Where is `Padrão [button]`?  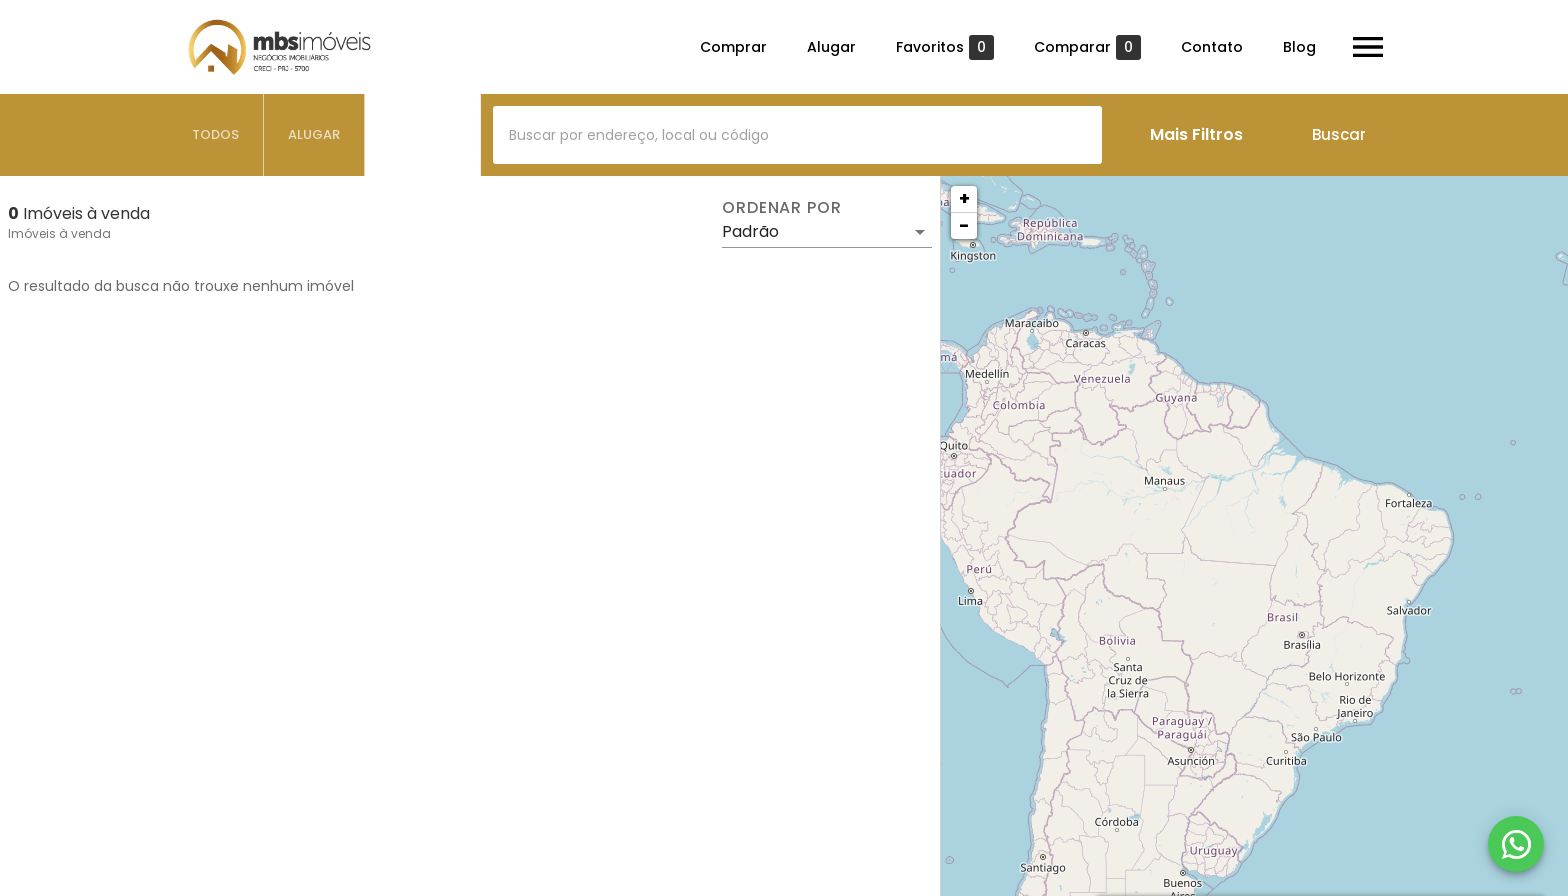 Padrão [button] is located at coordinates (750, 231).